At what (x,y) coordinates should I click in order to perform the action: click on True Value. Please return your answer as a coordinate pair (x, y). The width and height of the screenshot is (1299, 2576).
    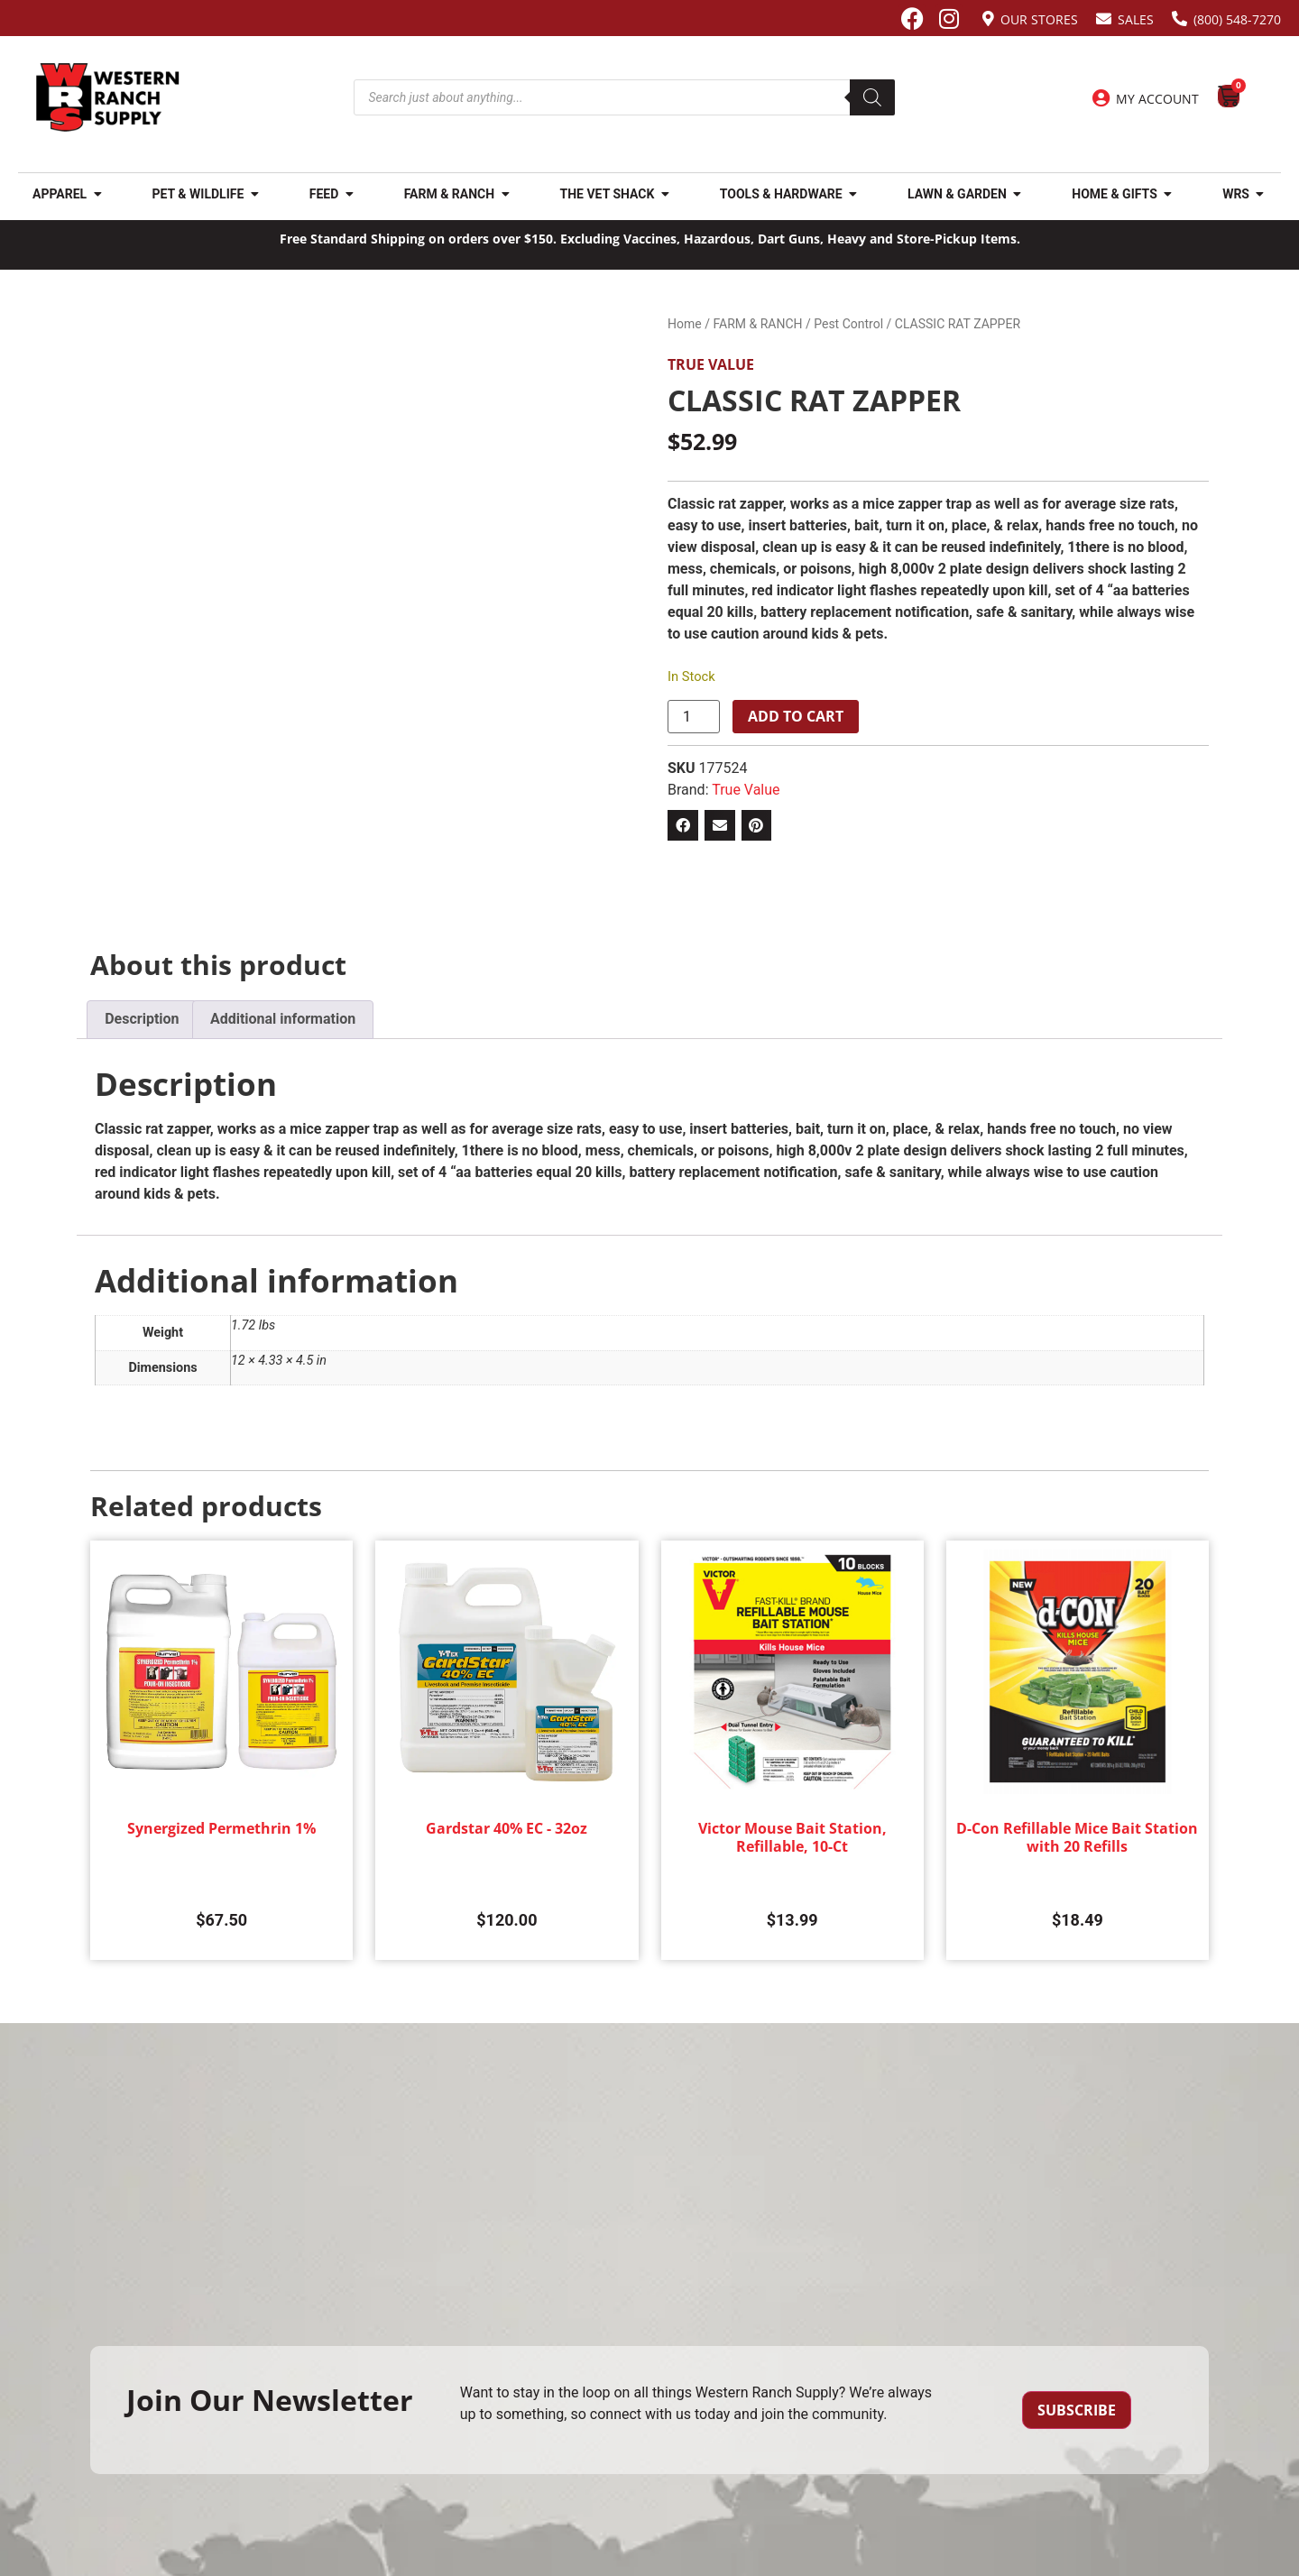
    Looking at the image, I should click on (711, 364).